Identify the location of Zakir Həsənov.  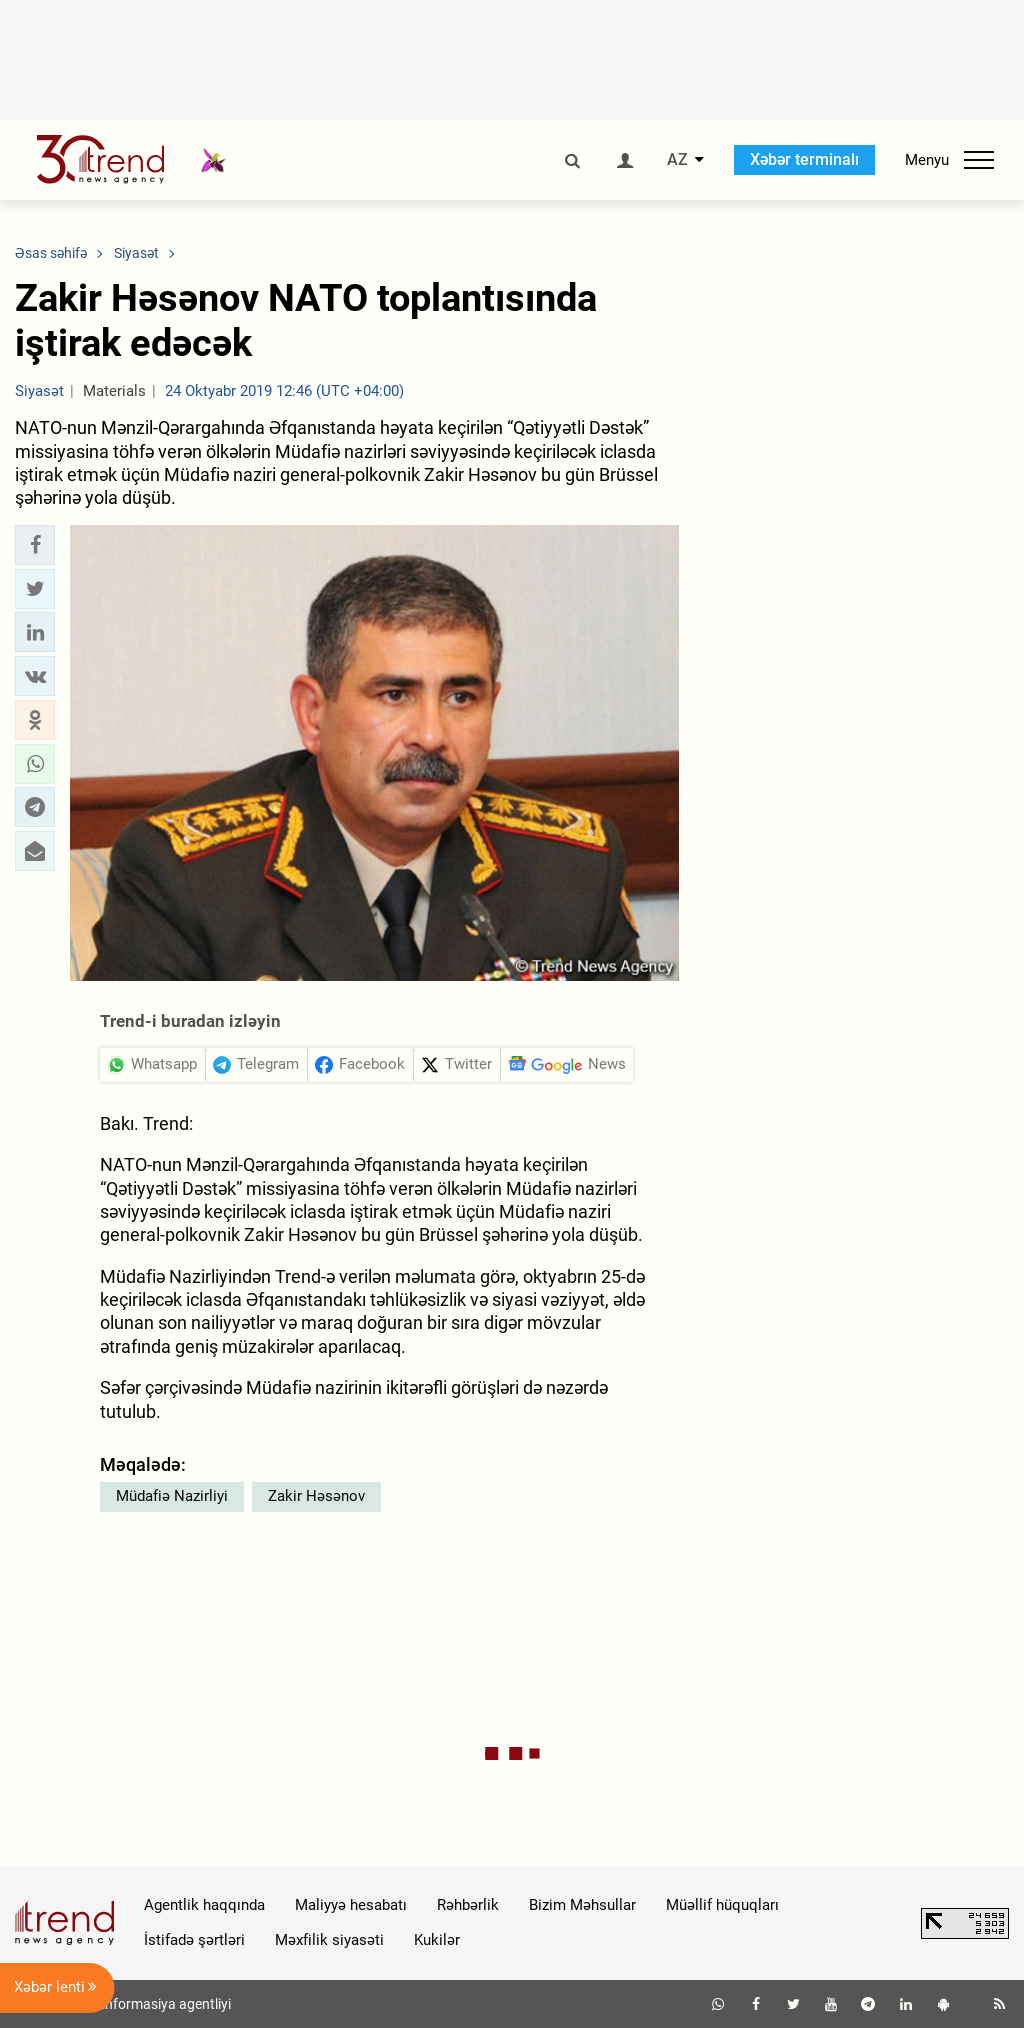
(316, 1496).